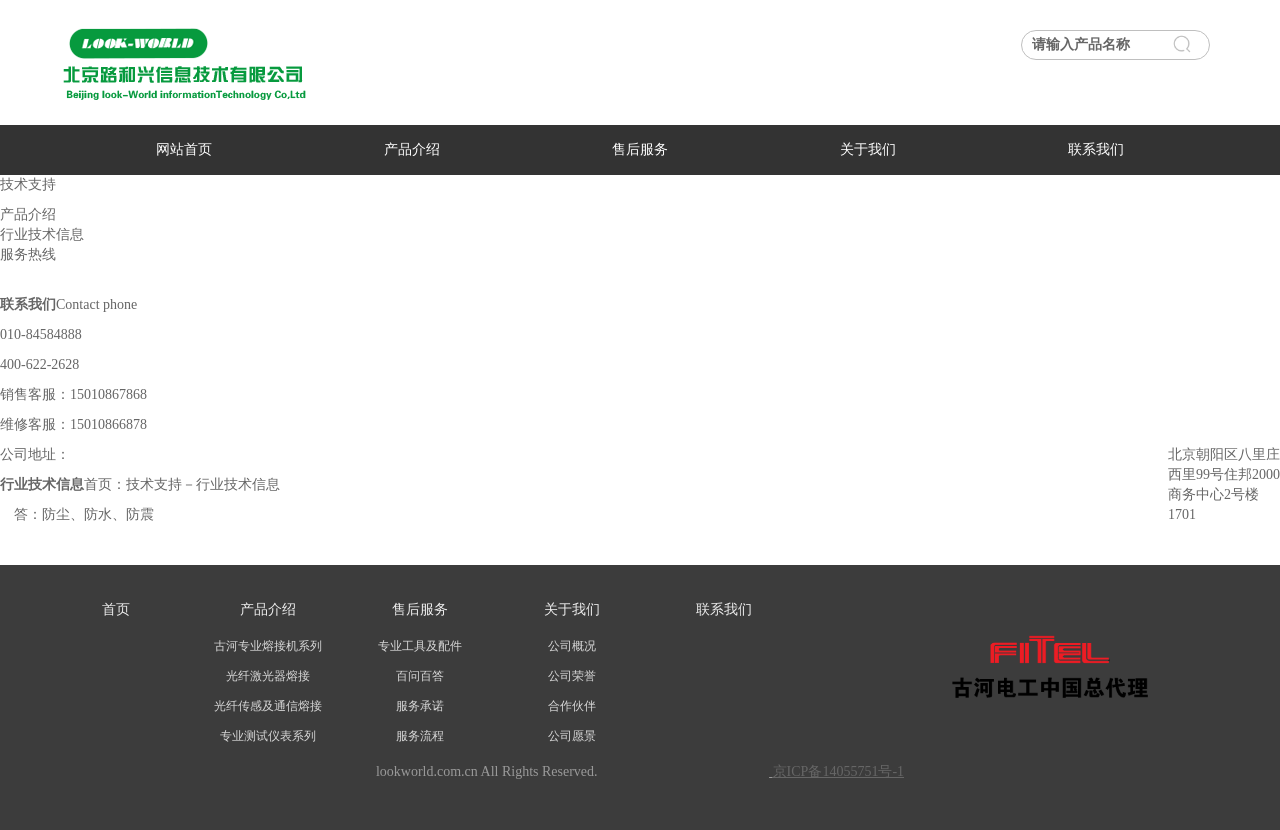 This screenshot has height=830, width=1280. I want to click on 服务流程, so click(420, 736).